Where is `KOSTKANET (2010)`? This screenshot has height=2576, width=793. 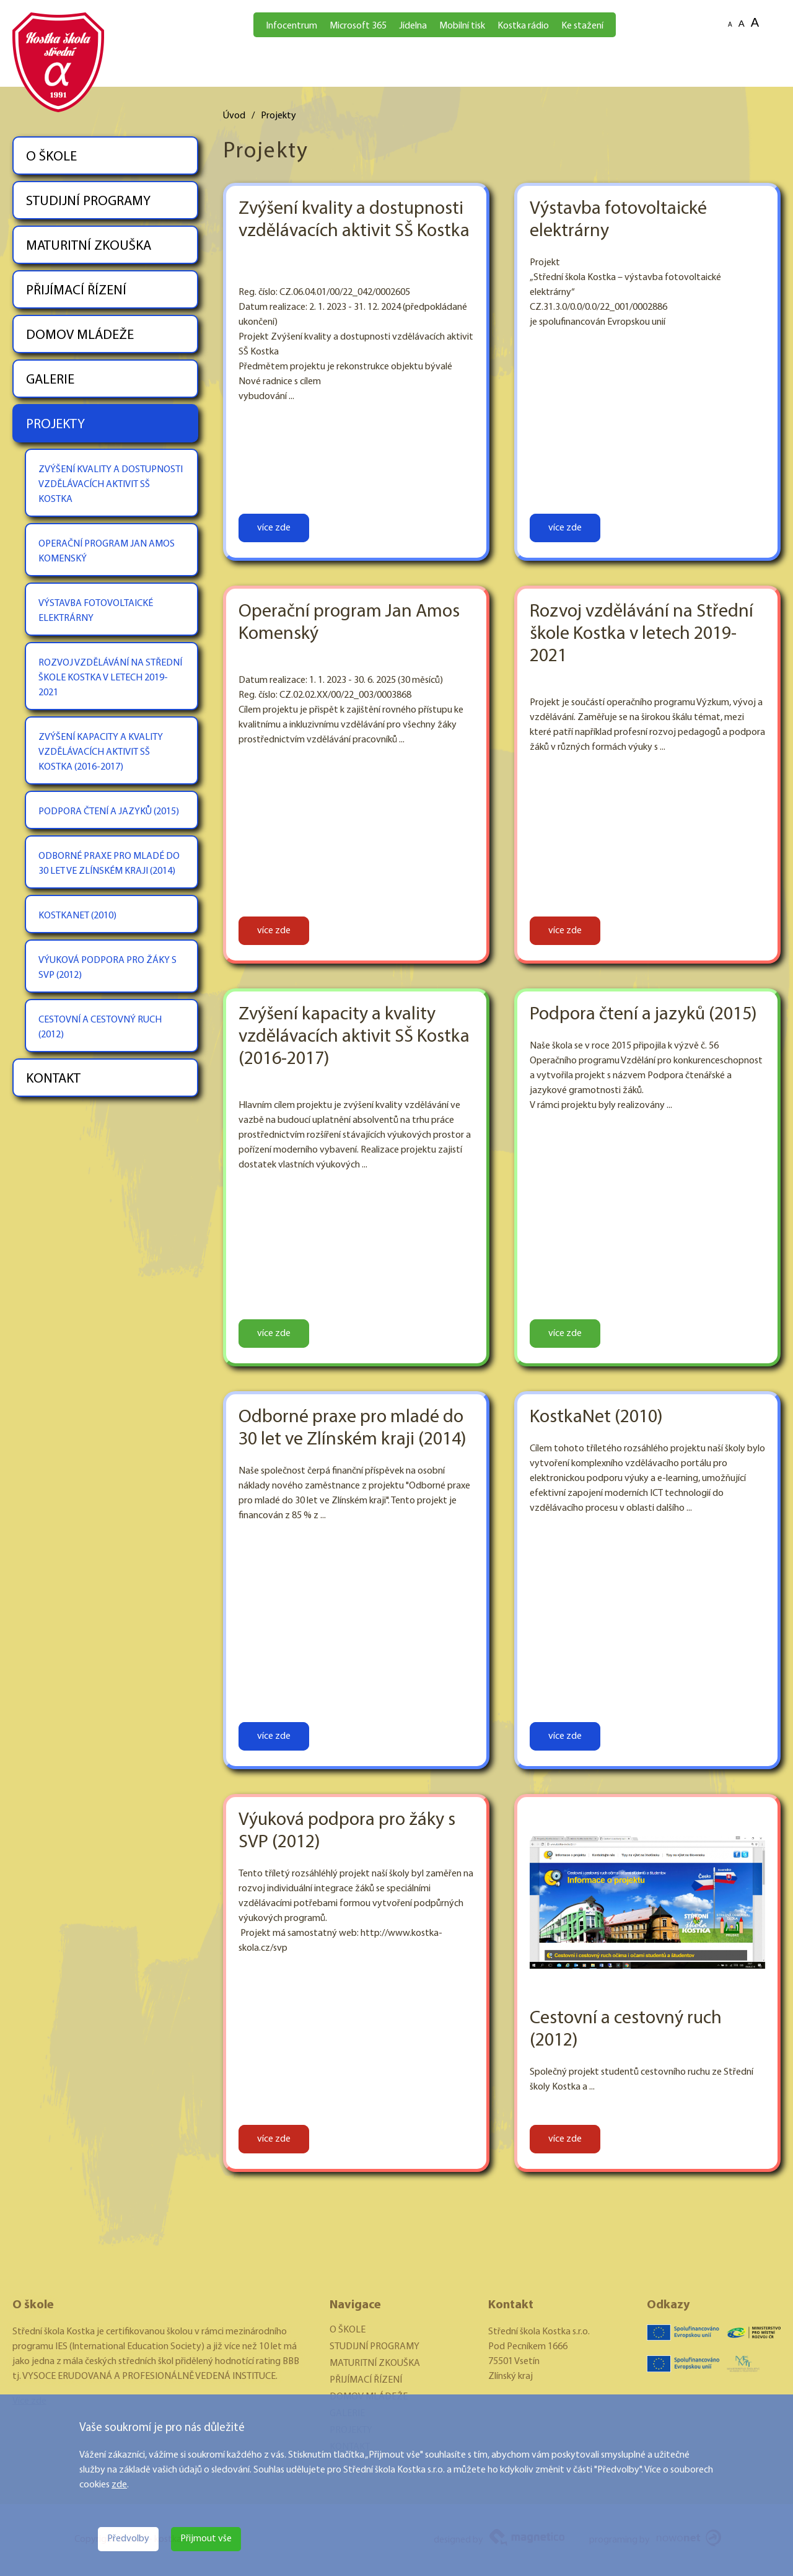
KOSTKANET (2010) is located at coordinates (77, 916).